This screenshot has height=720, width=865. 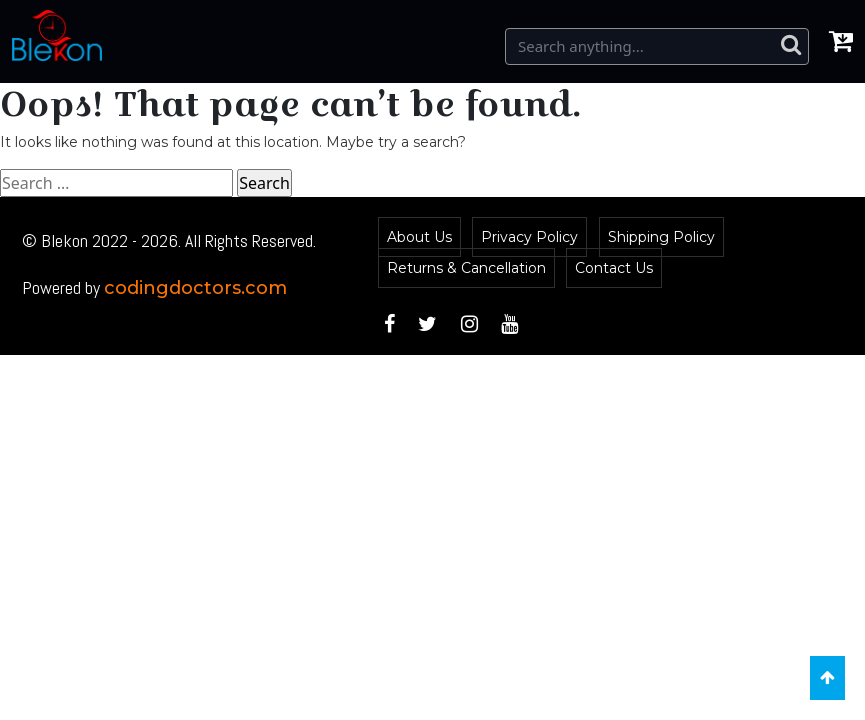 What do you see at coordinates (614, 268) in the screenshot?
I see `Contact Us` at bounding box center [614, 268].